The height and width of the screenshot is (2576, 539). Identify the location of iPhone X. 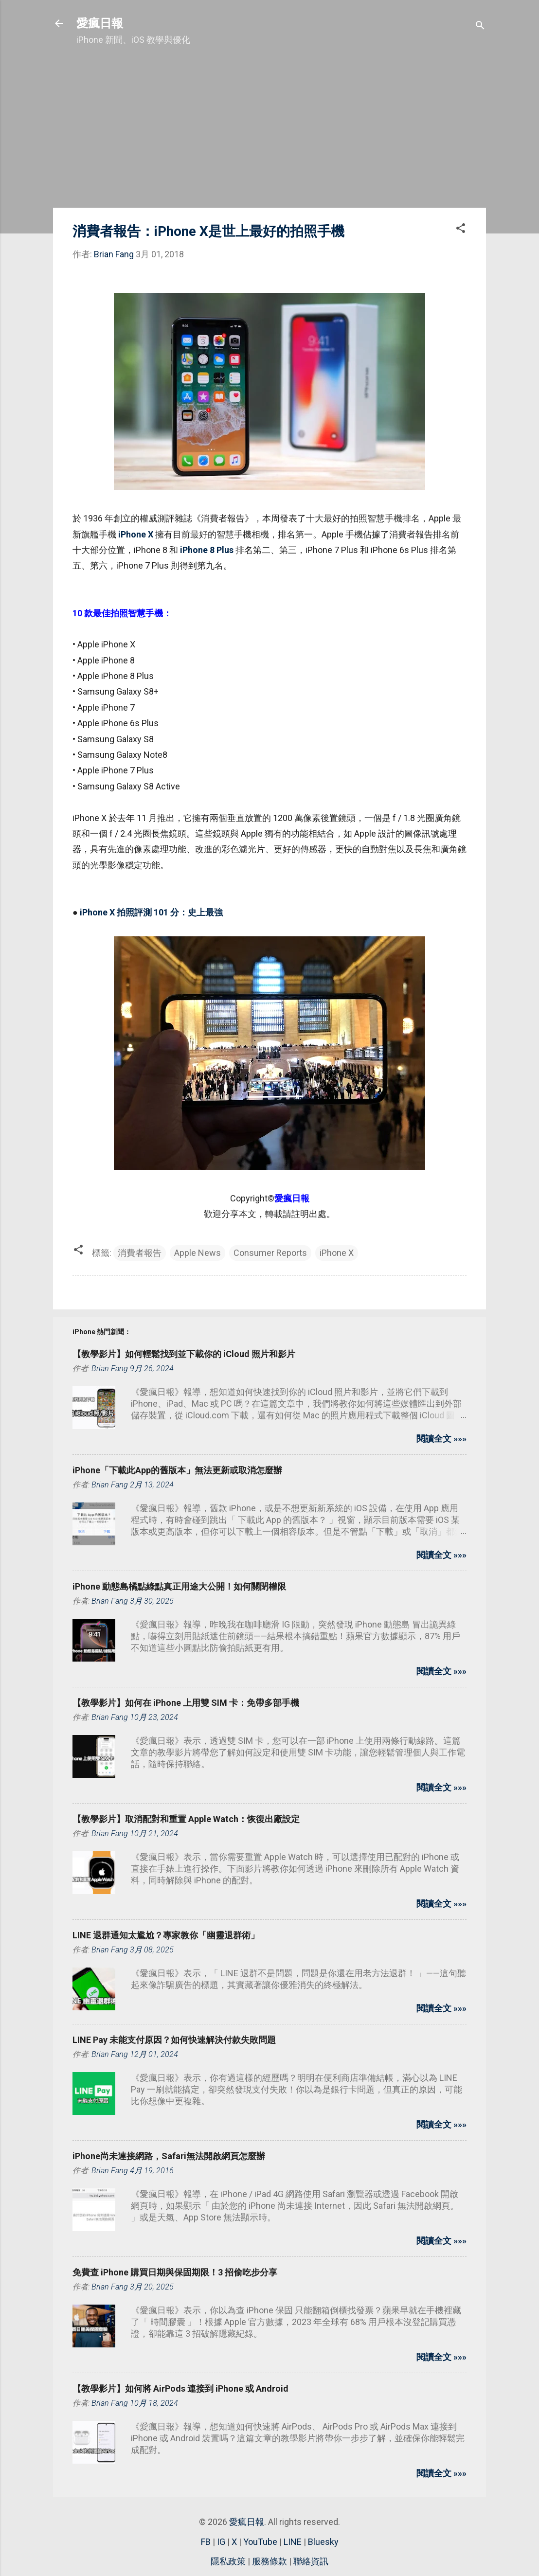
(135, 534).